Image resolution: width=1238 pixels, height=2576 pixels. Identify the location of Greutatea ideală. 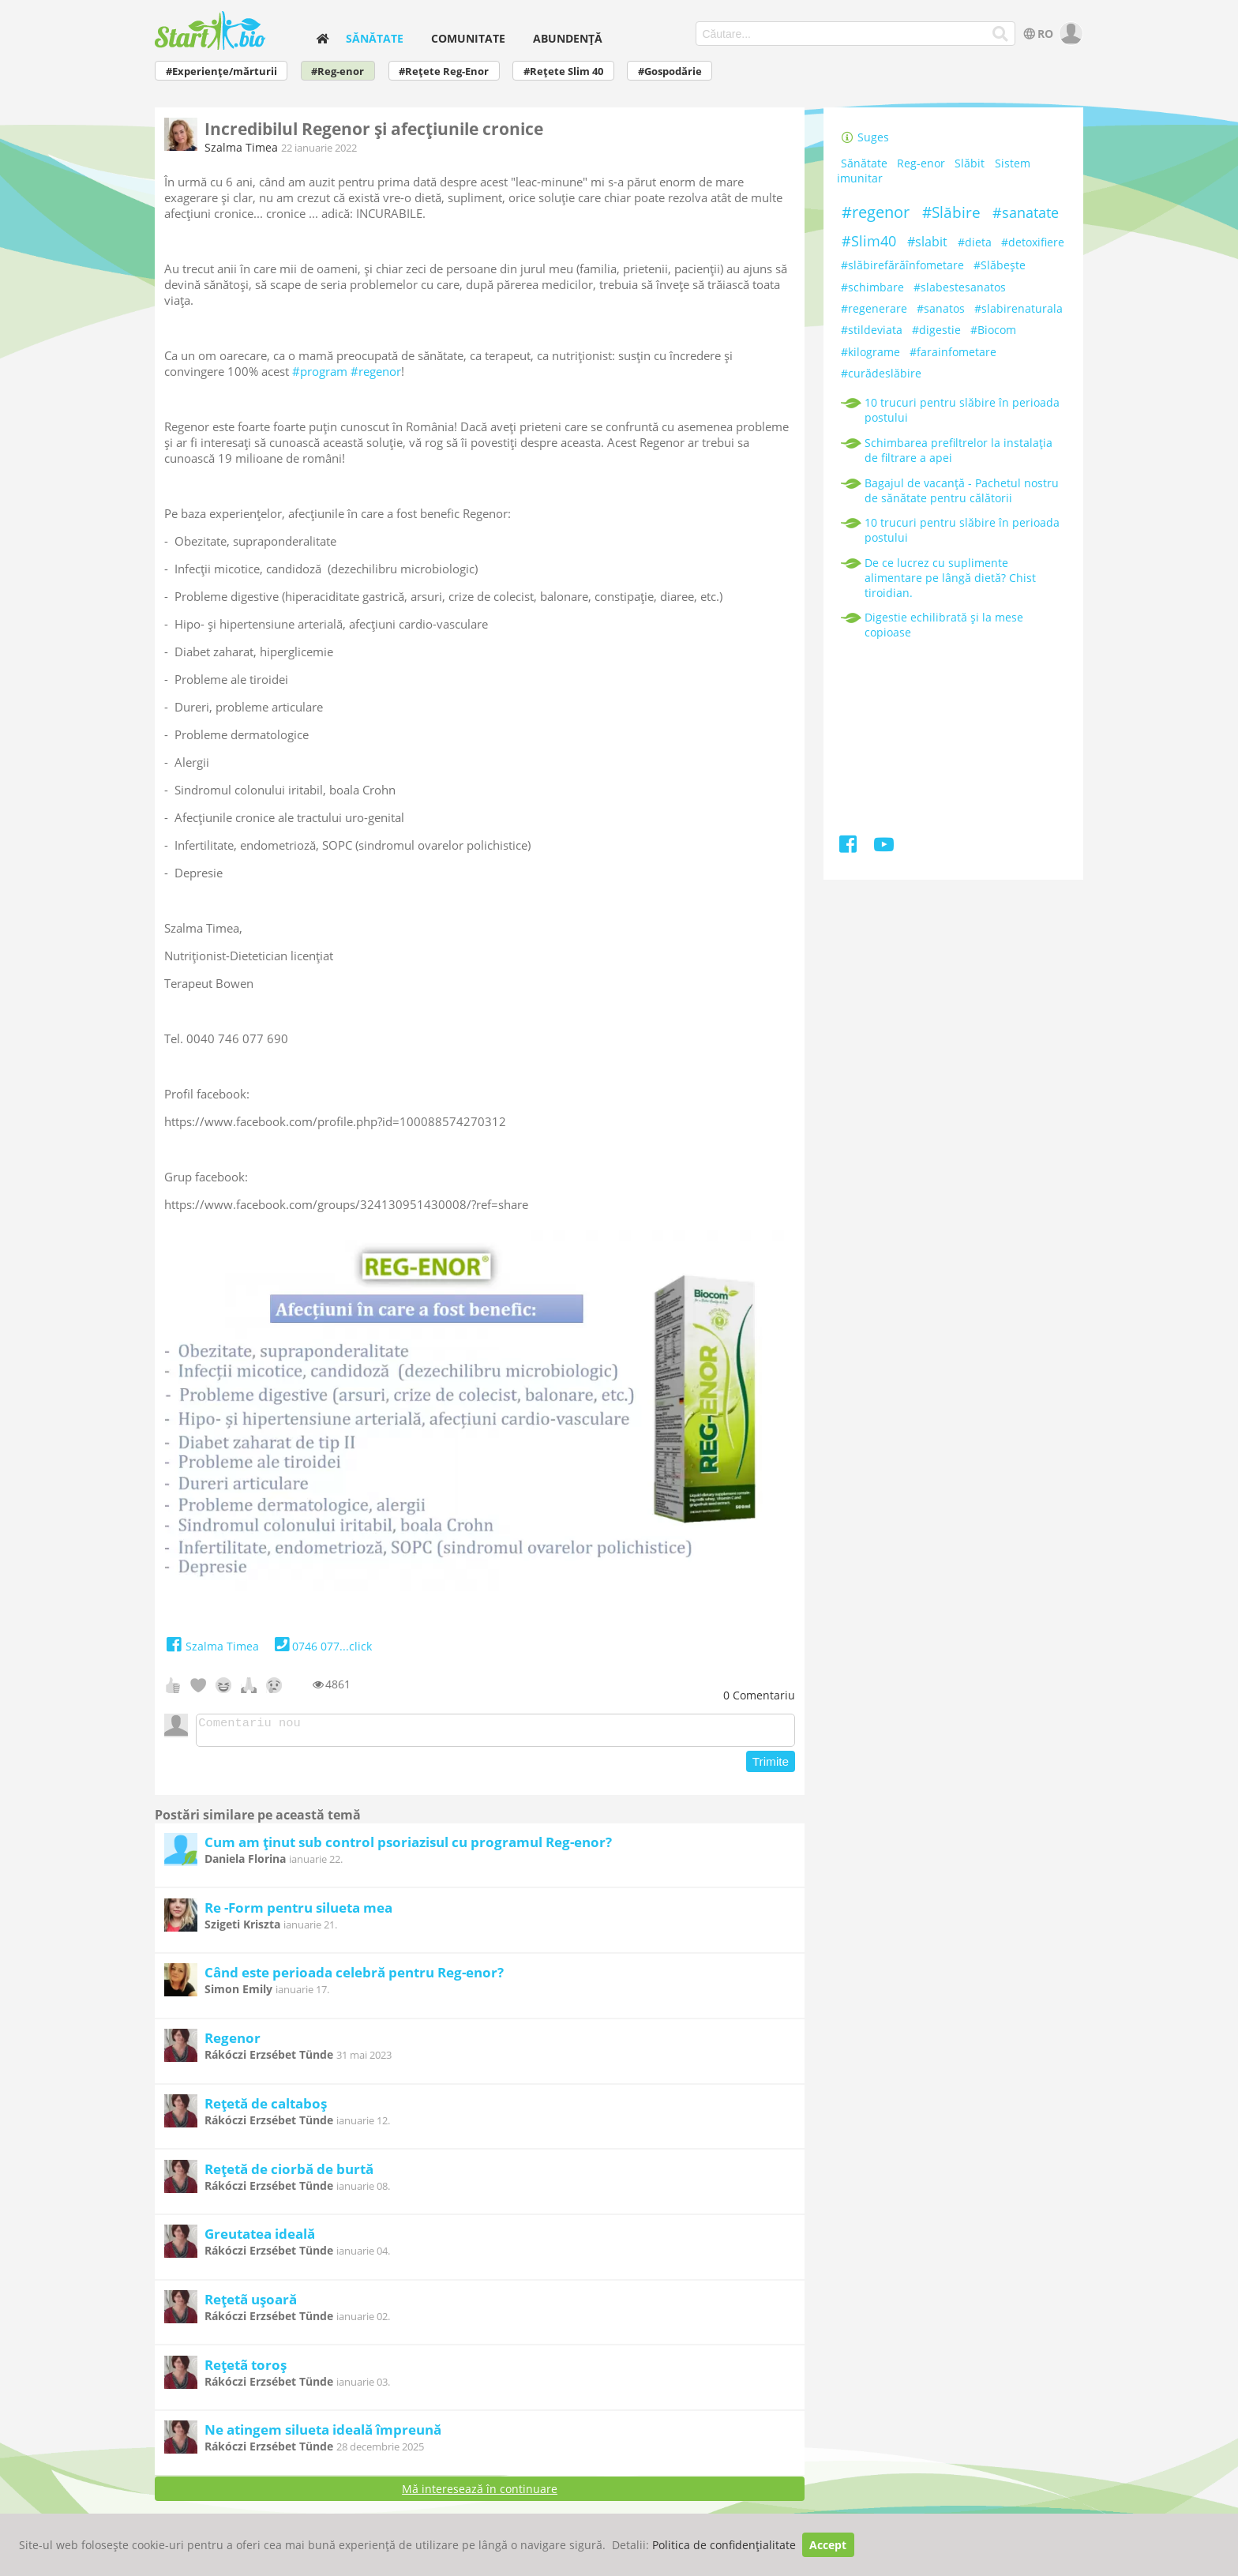
(259, 2238).